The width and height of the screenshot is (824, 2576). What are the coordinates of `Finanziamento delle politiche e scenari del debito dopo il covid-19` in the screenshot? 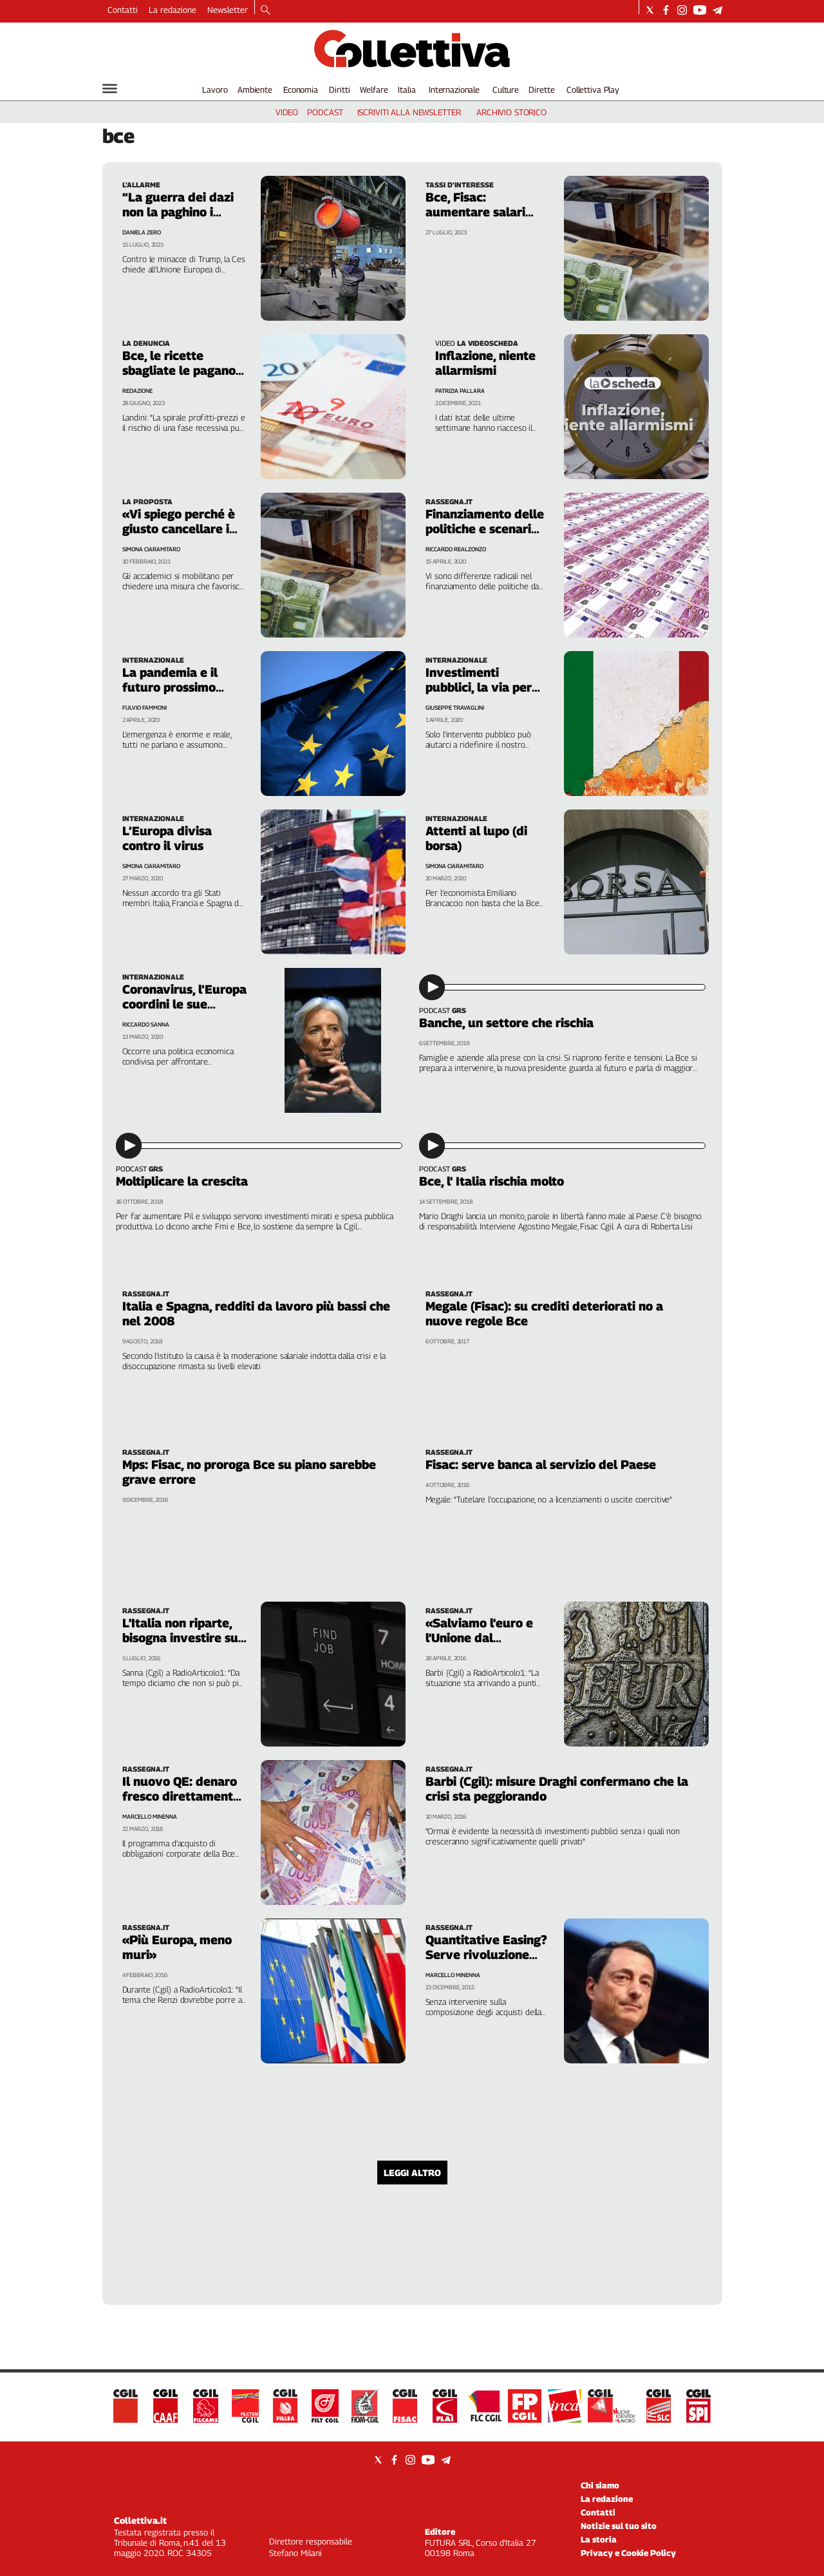 It's located at (485, 536).